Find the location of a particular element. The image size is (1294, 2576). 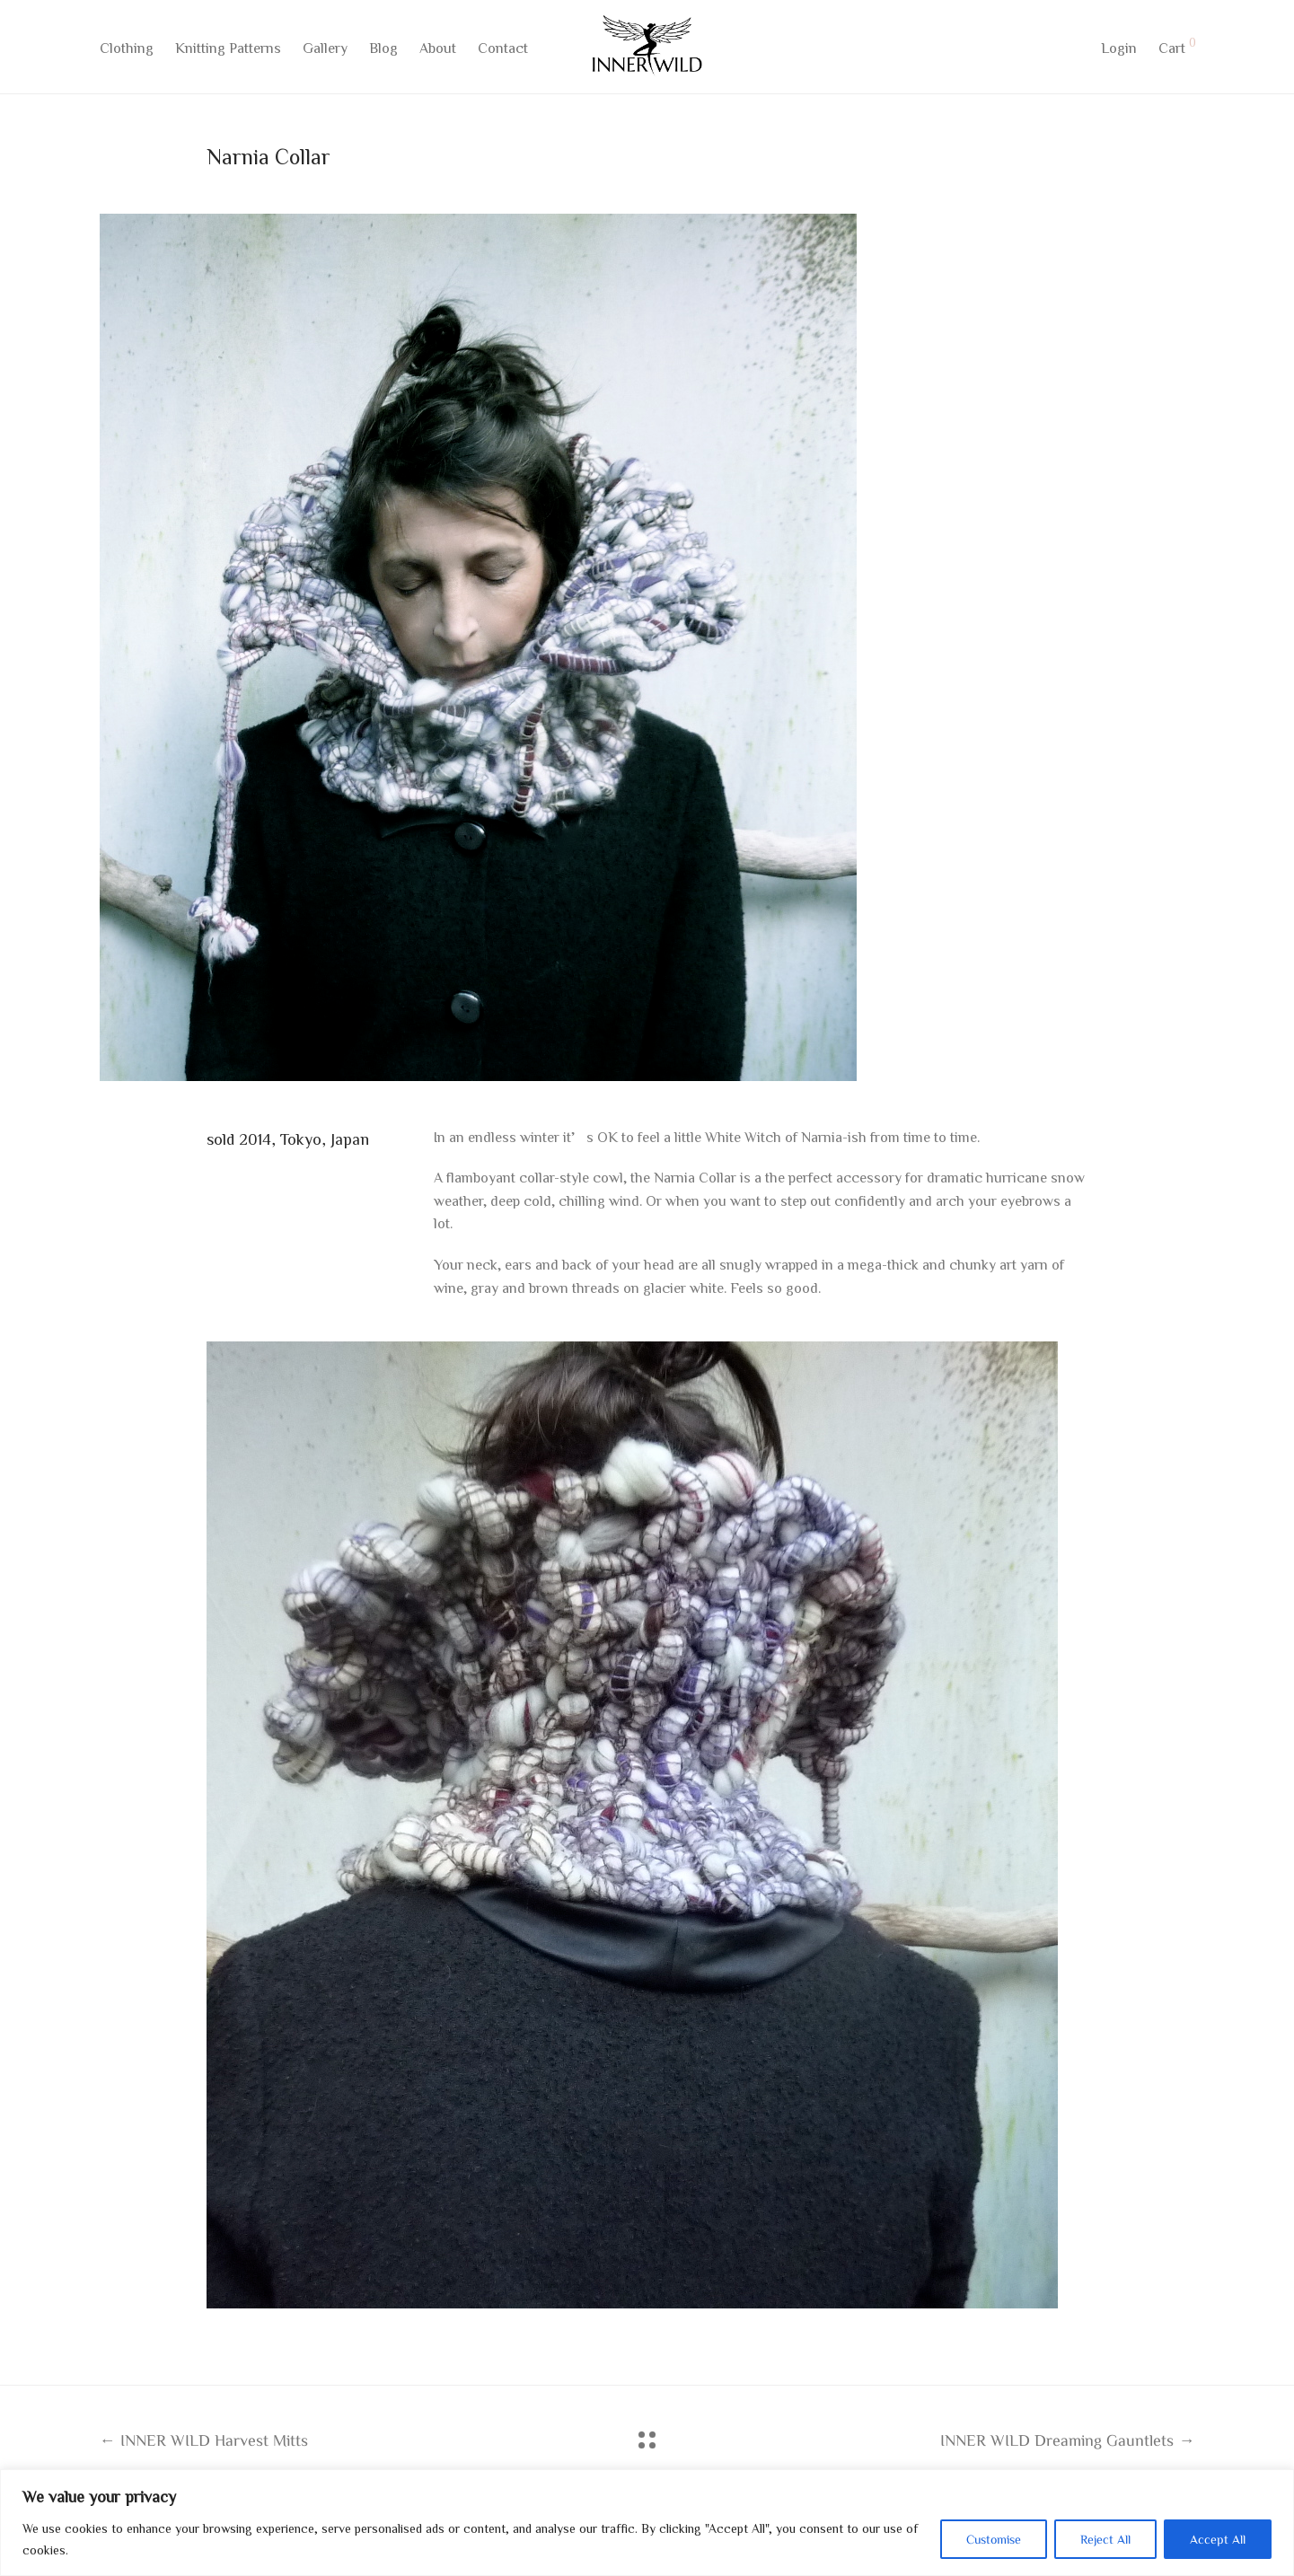

About is located at coordinates (437, 51).